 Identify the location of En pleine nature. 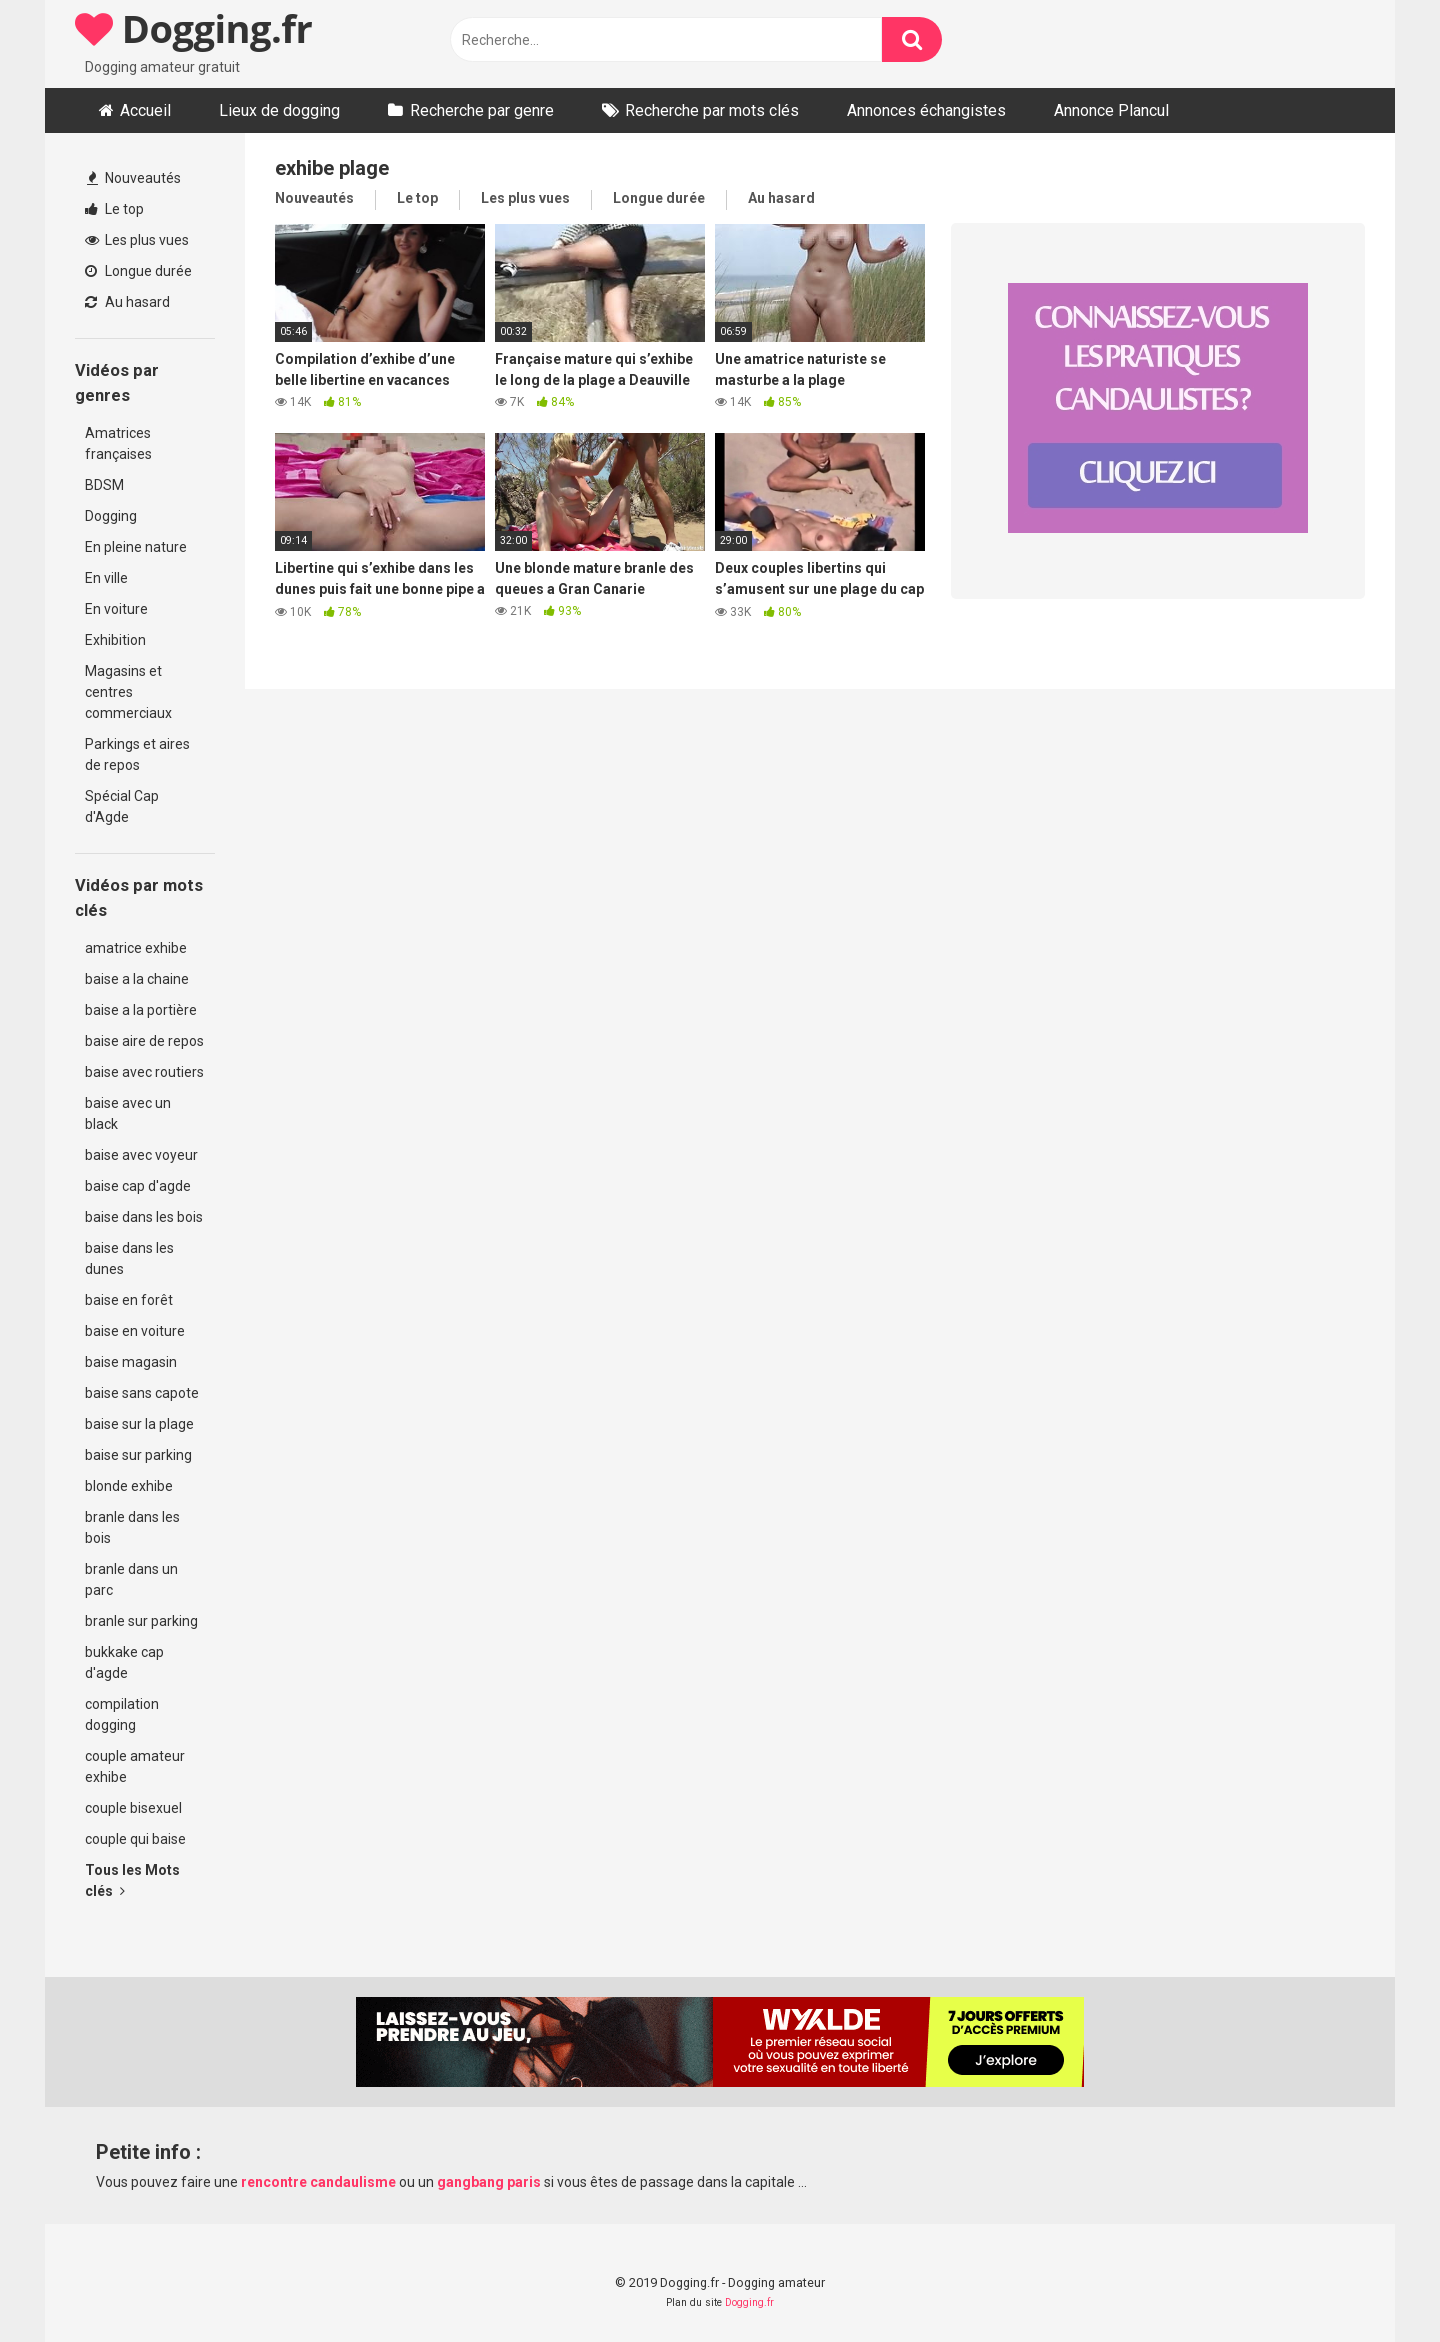
(136, 547).